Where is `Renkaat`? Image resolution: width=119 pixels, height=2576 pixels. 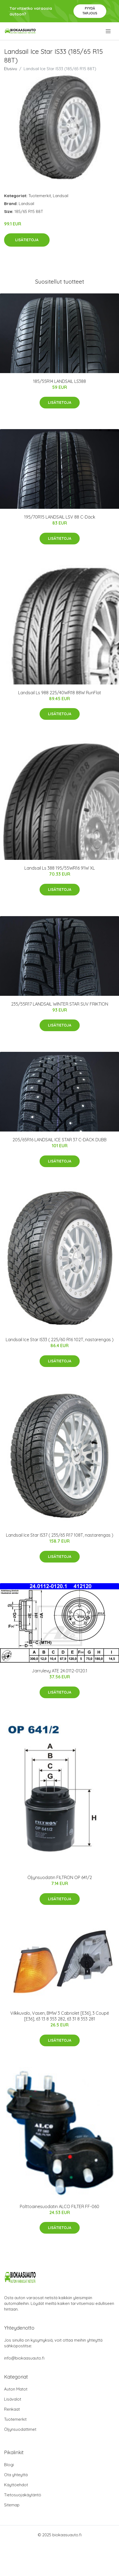
Renkaat is located at coordinates (12, 2409).